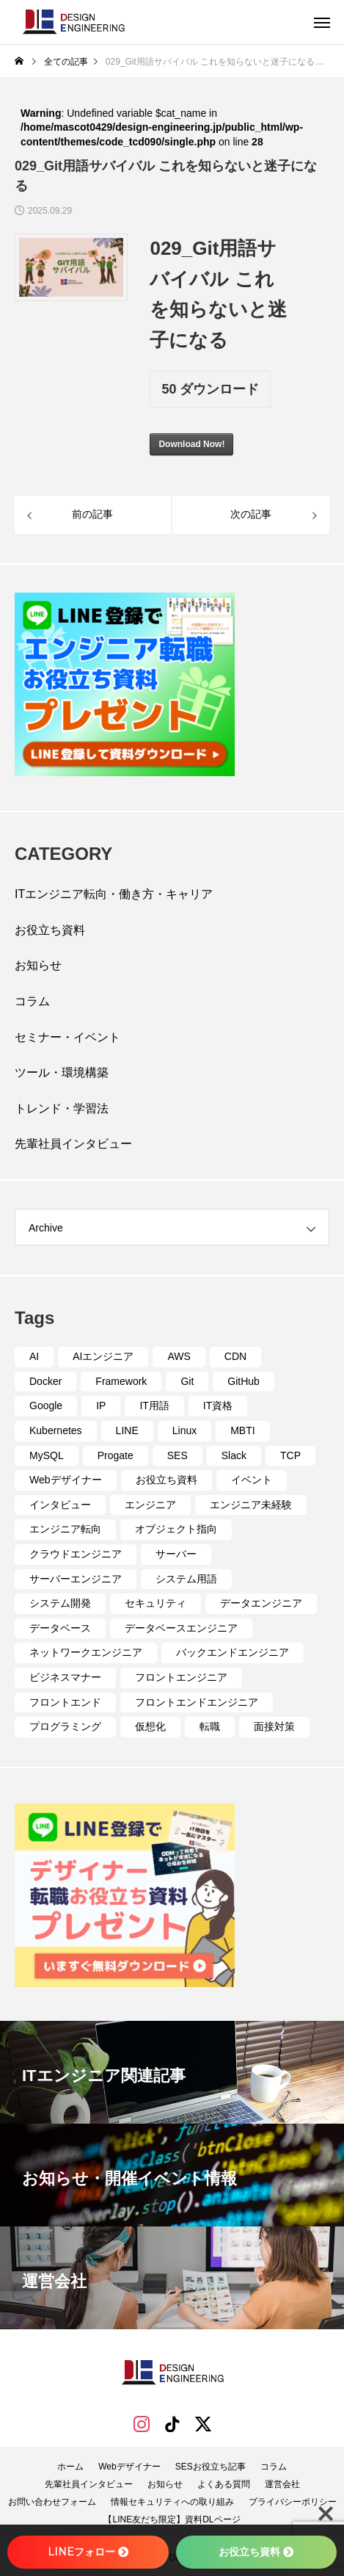  I want to click on フロントエンド, so click(65, 1702).